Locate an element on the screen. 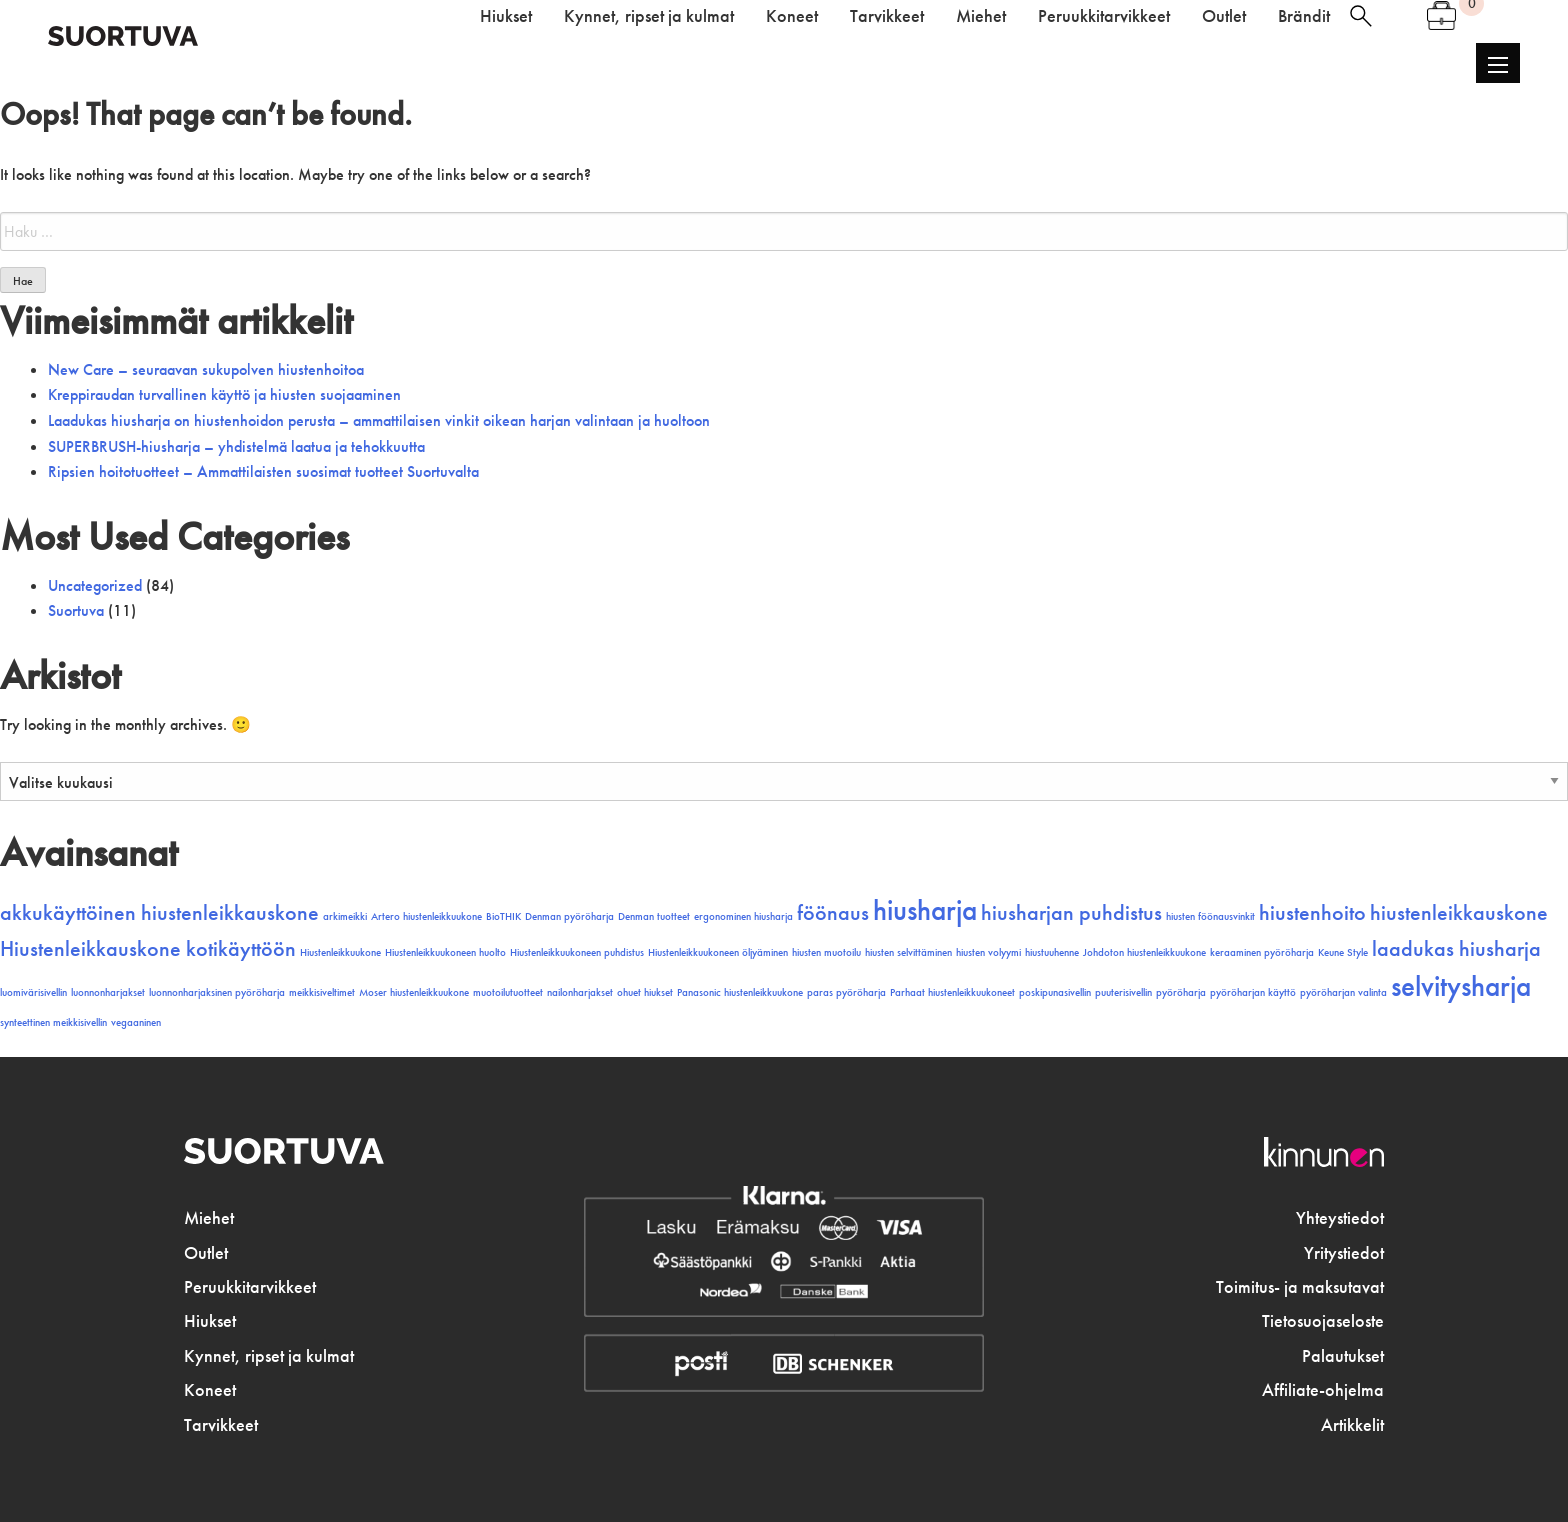 The height and width of the screenshot is (1522, 1568). haku is located at coordinates (1361, 16).